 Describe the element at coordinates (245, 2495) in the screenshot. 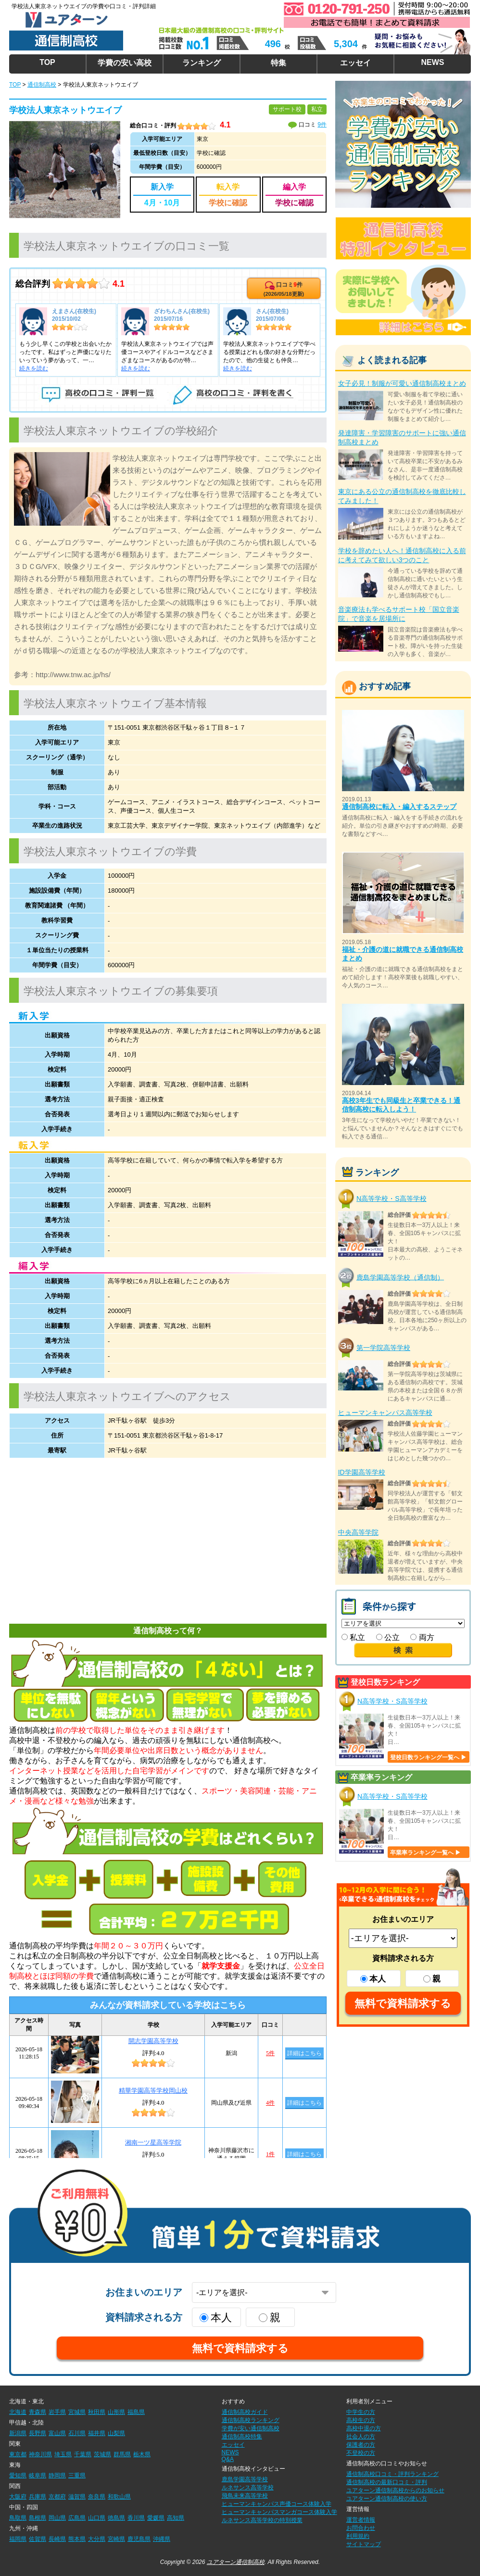

I see `飛鳥未来高等学校` at that location.